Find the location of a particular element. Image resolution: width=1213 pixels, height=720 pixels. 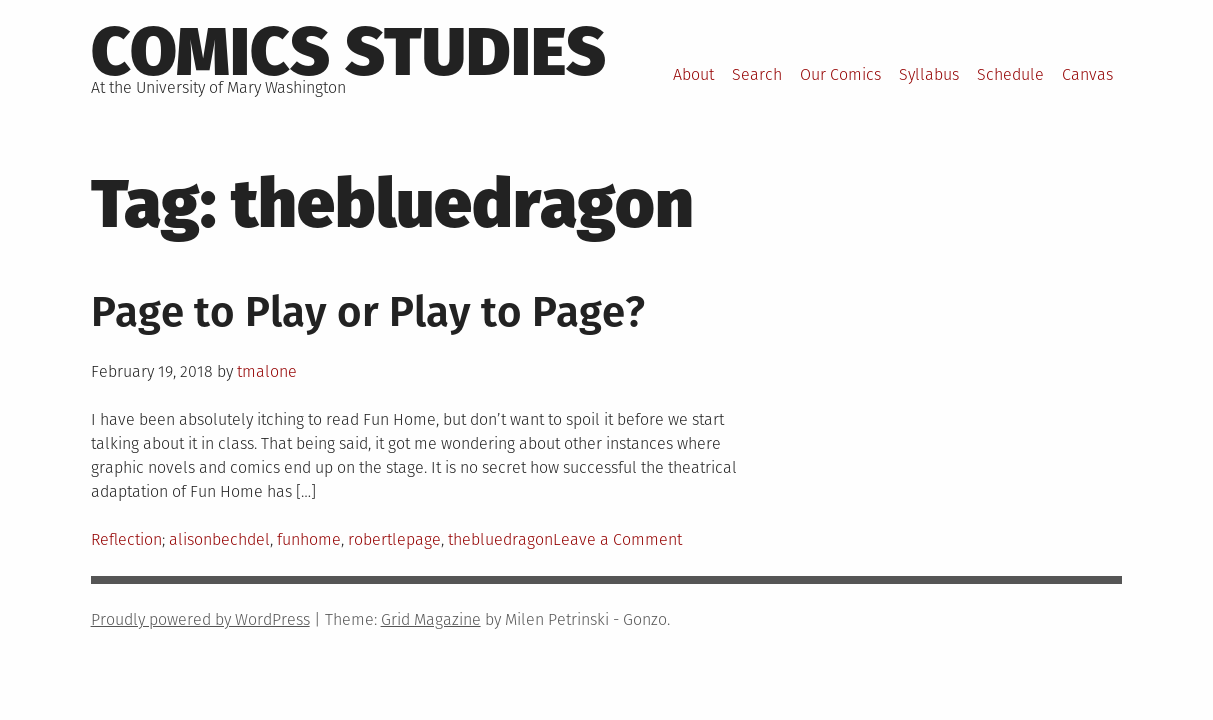

Search is located at coordinates (757, 74).